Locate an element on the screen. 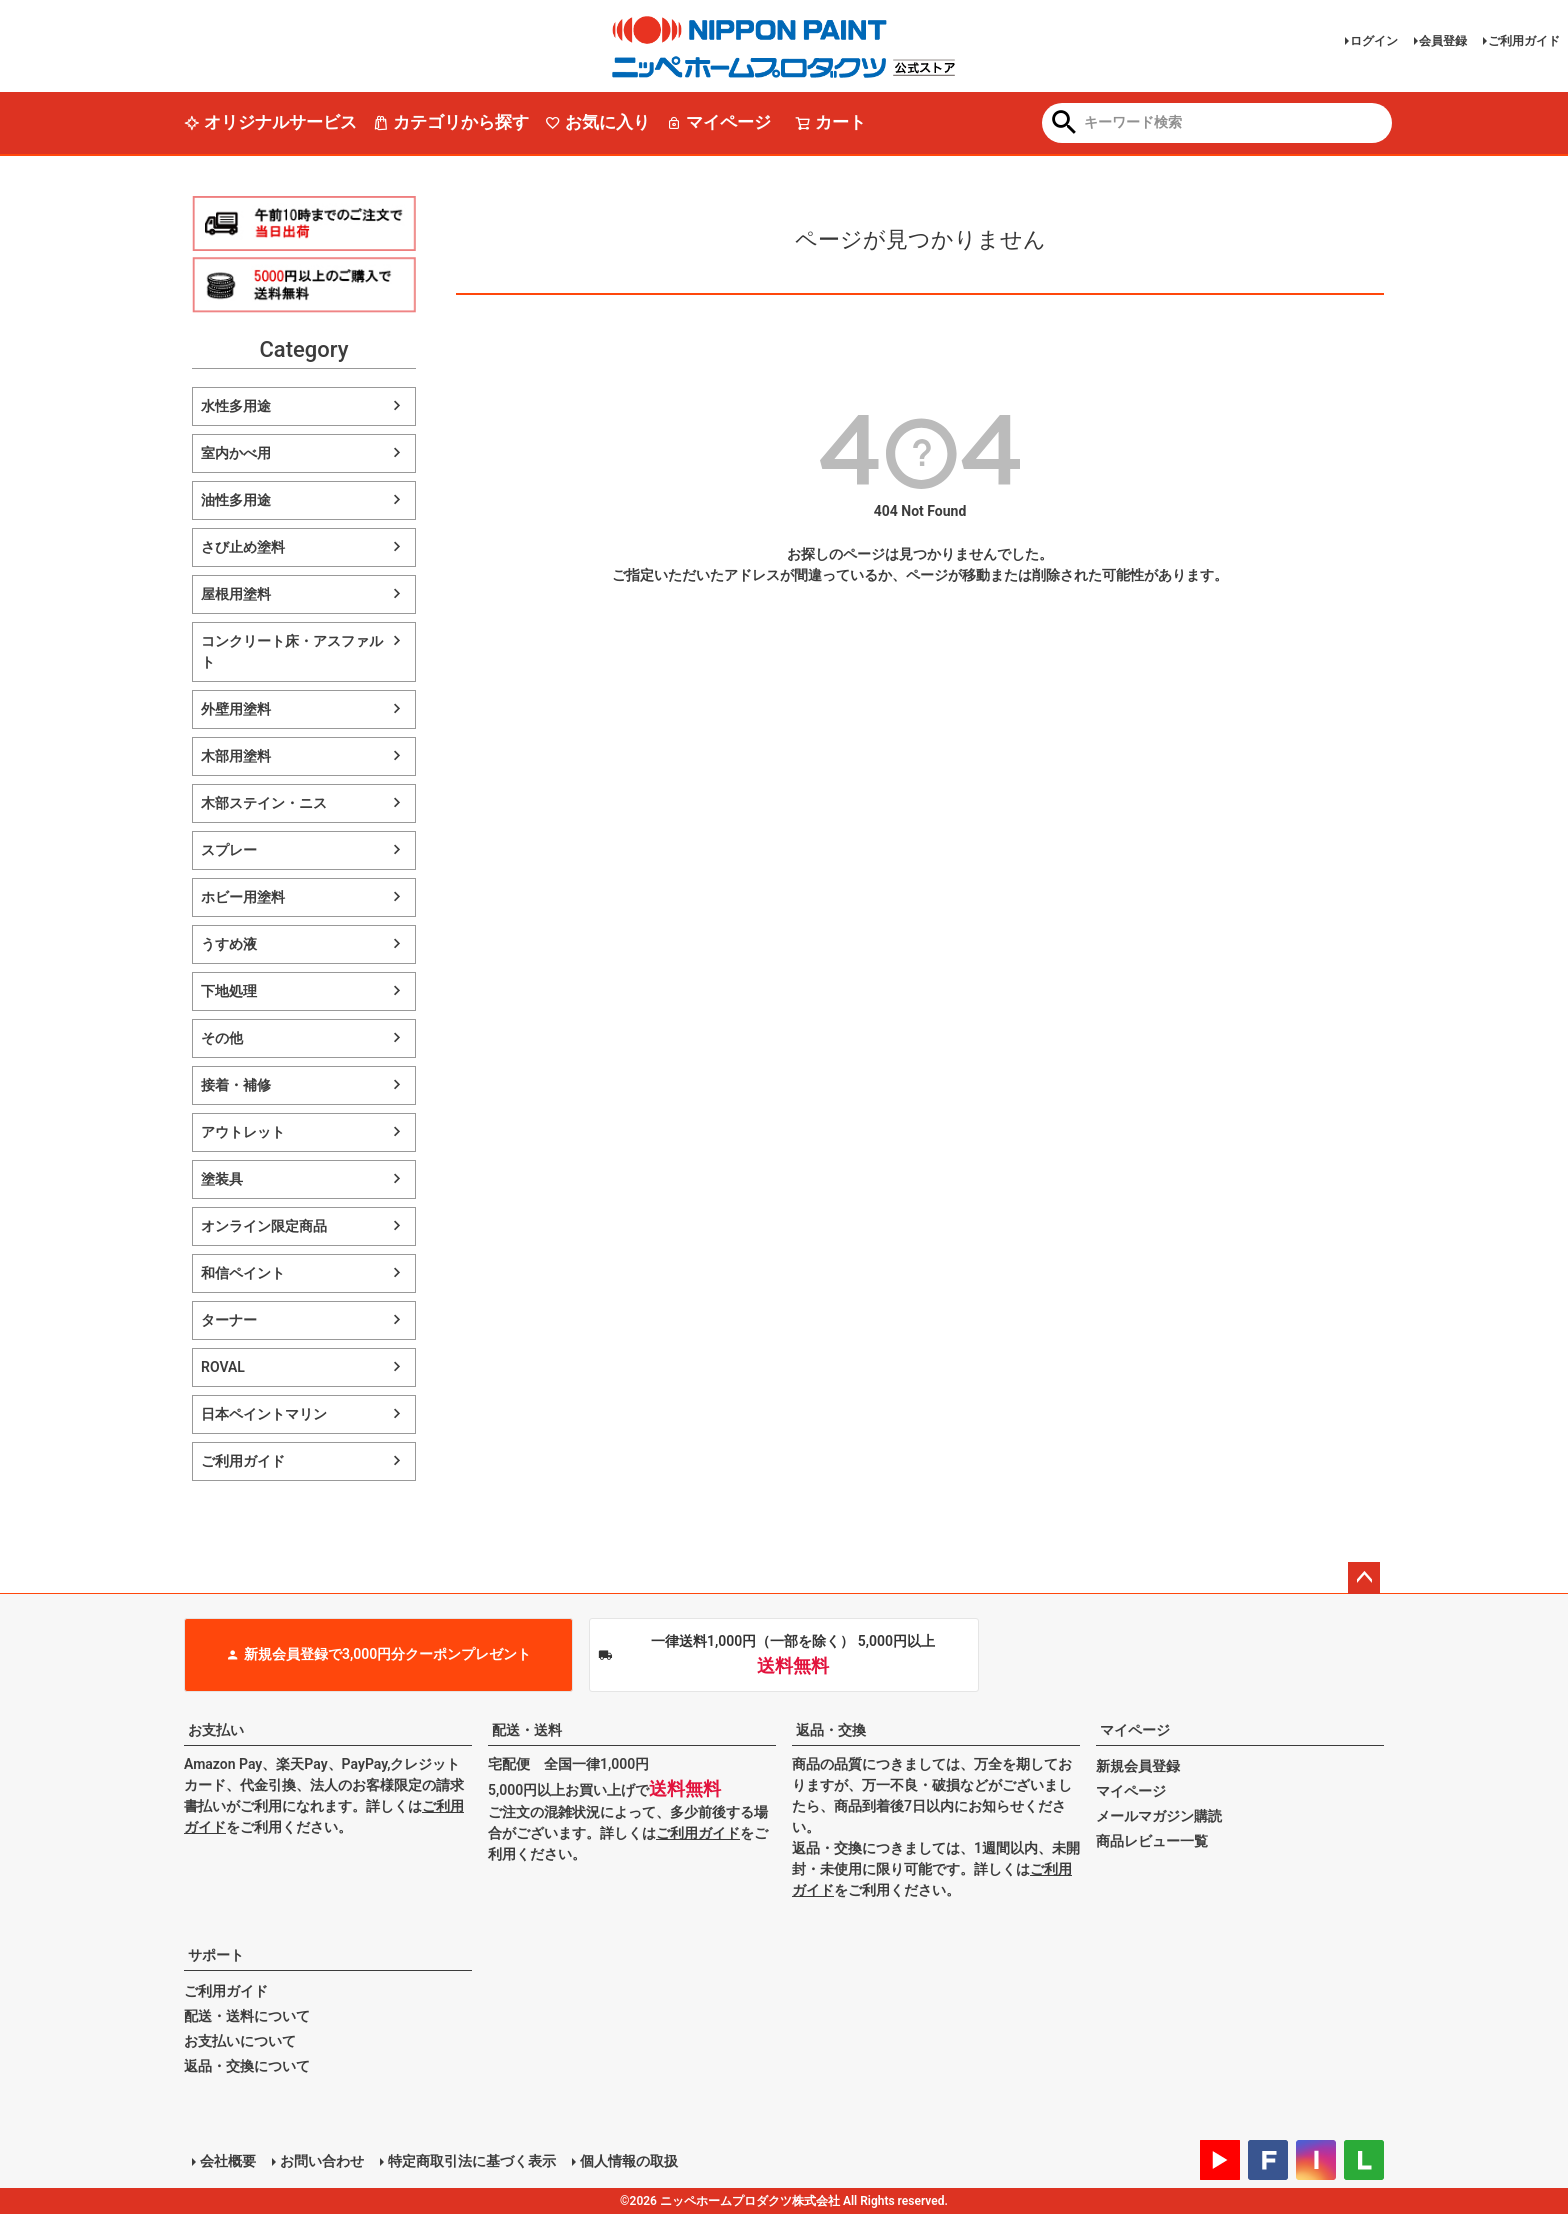  検索 is located at coordinates (1064, 124).